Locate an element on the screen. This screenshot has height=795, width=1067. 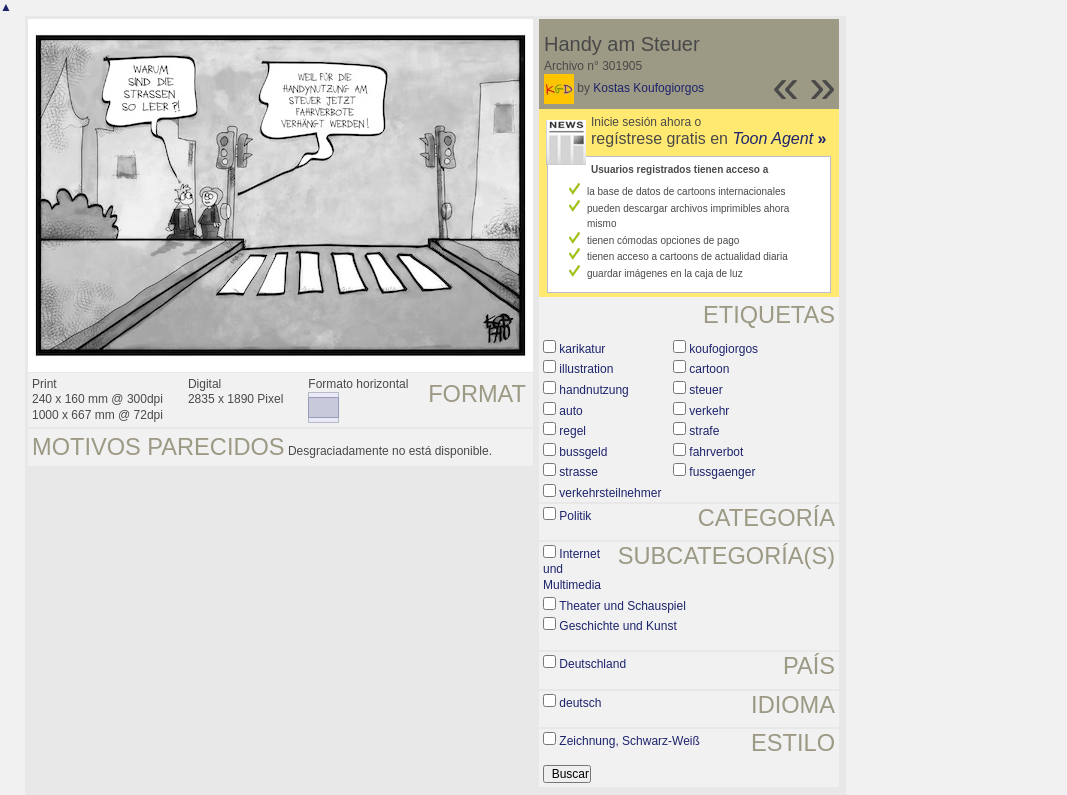
strasse is located at coordinates (578, 472).